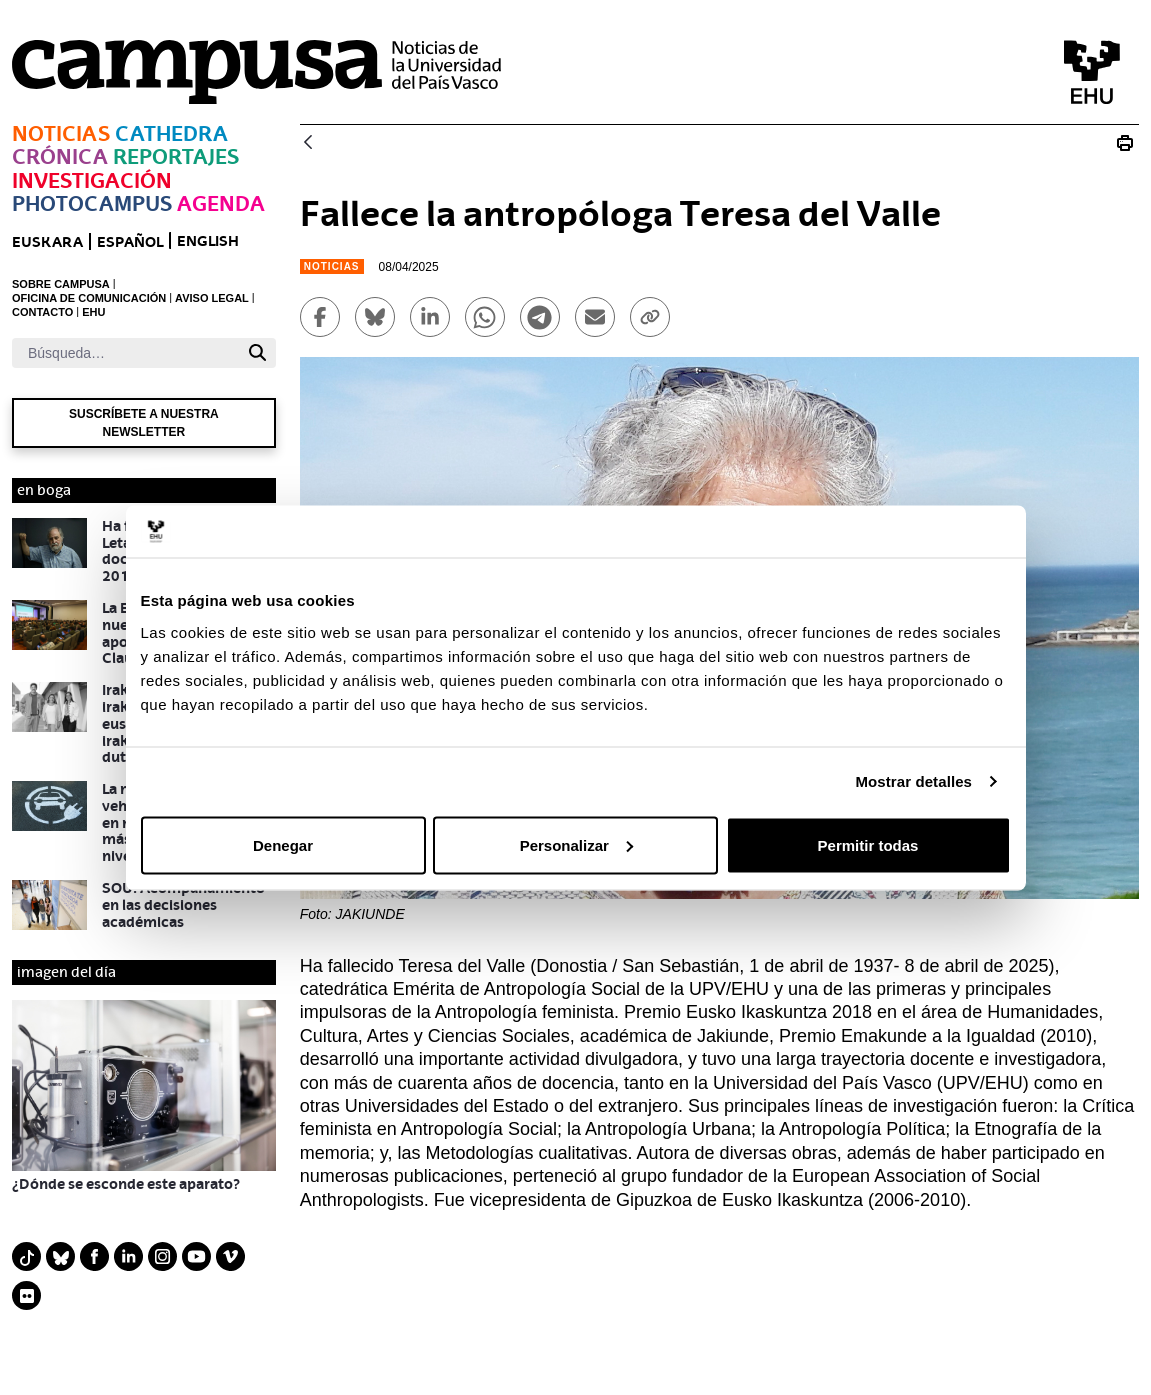 This screenshot has width=1151, height=1395. I want to click on Reportajes, so click(176, 156).